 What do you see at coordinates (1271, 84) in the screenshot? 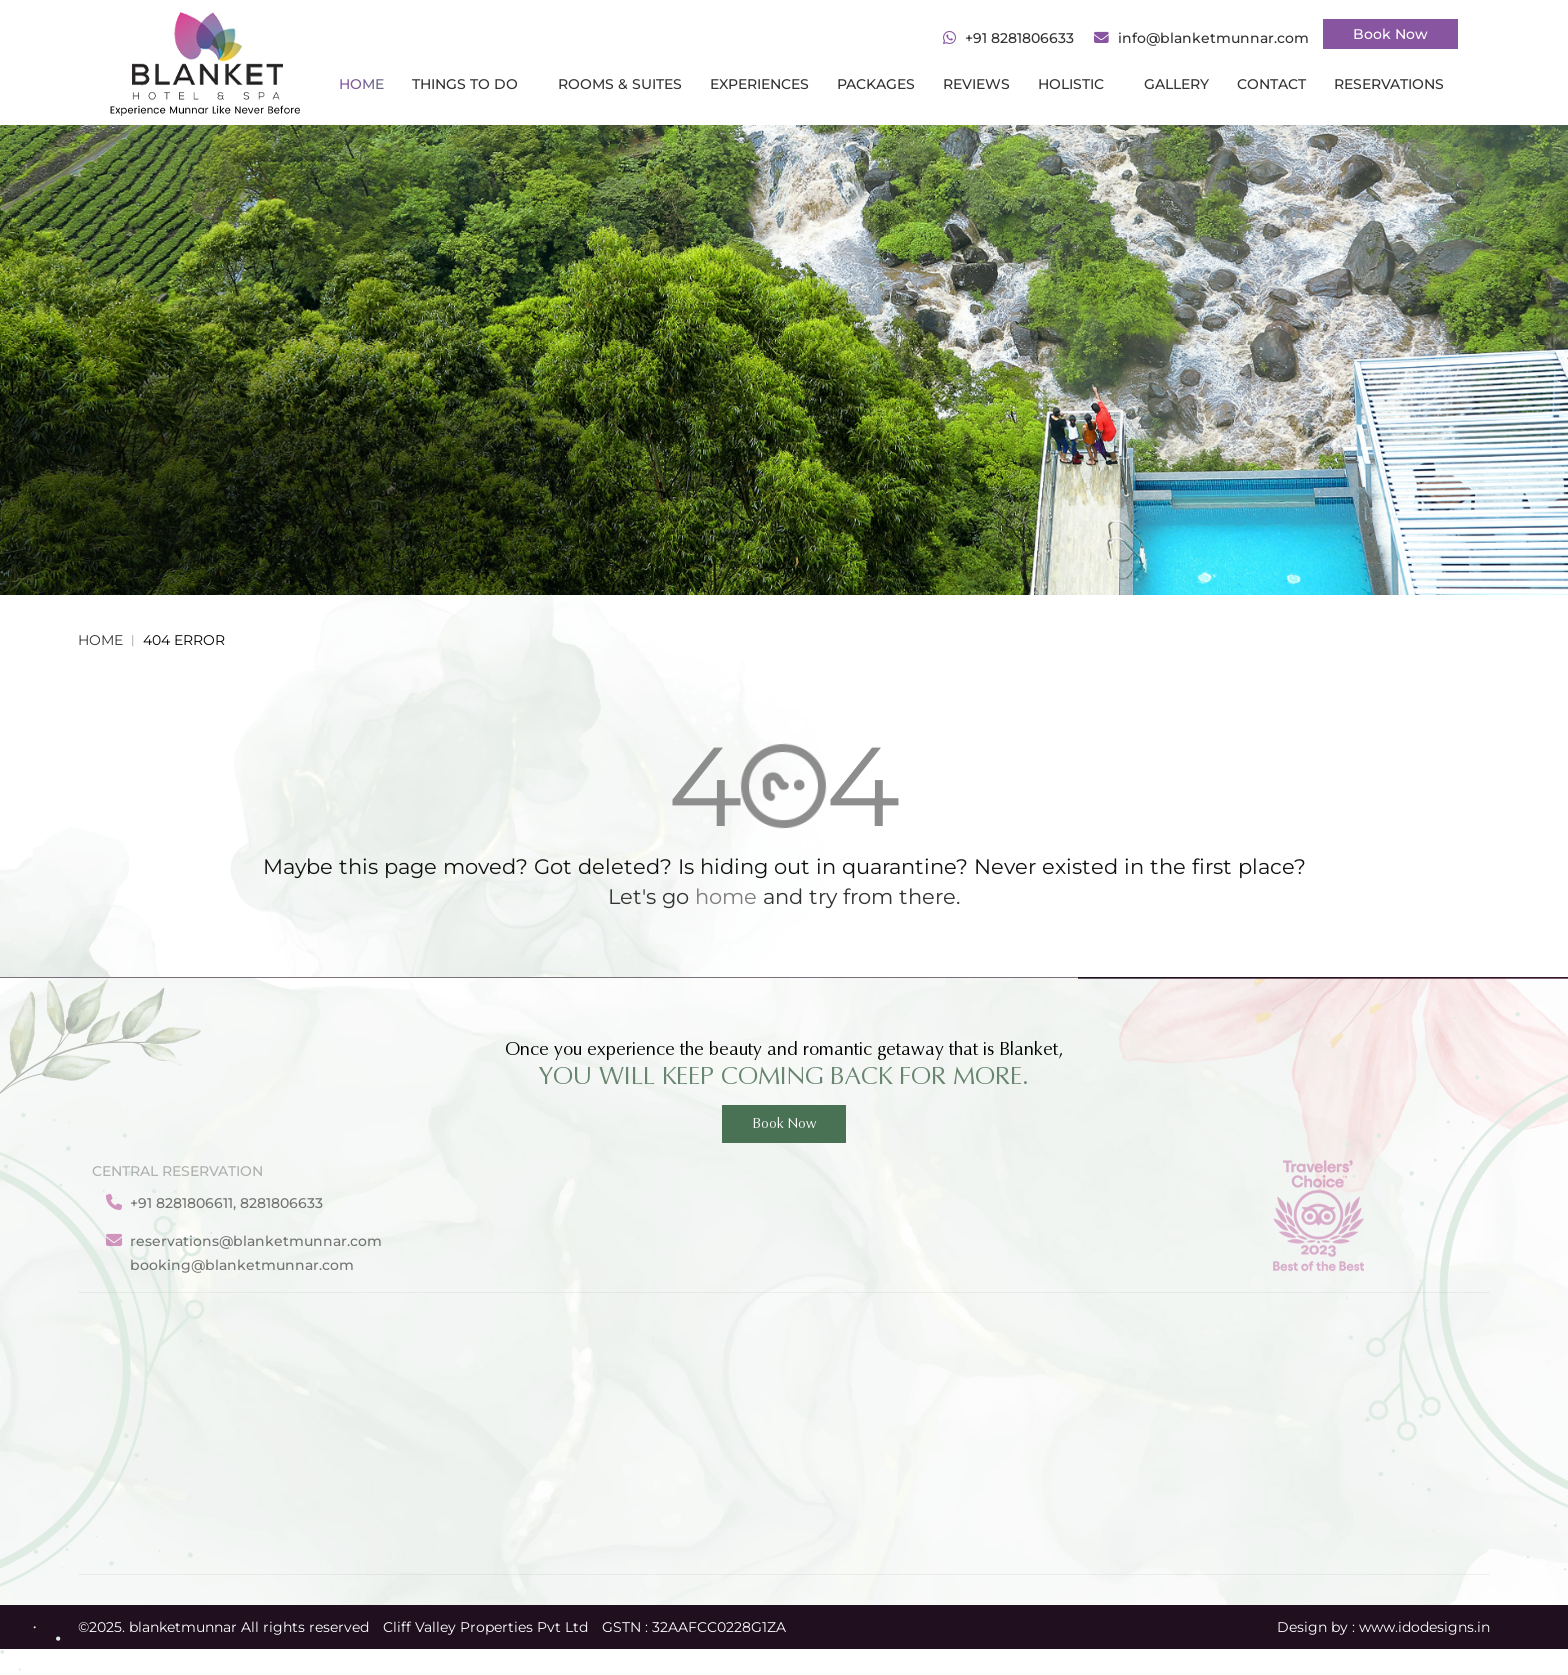
I see `CONTACT` at bounding box center [1271, 84].